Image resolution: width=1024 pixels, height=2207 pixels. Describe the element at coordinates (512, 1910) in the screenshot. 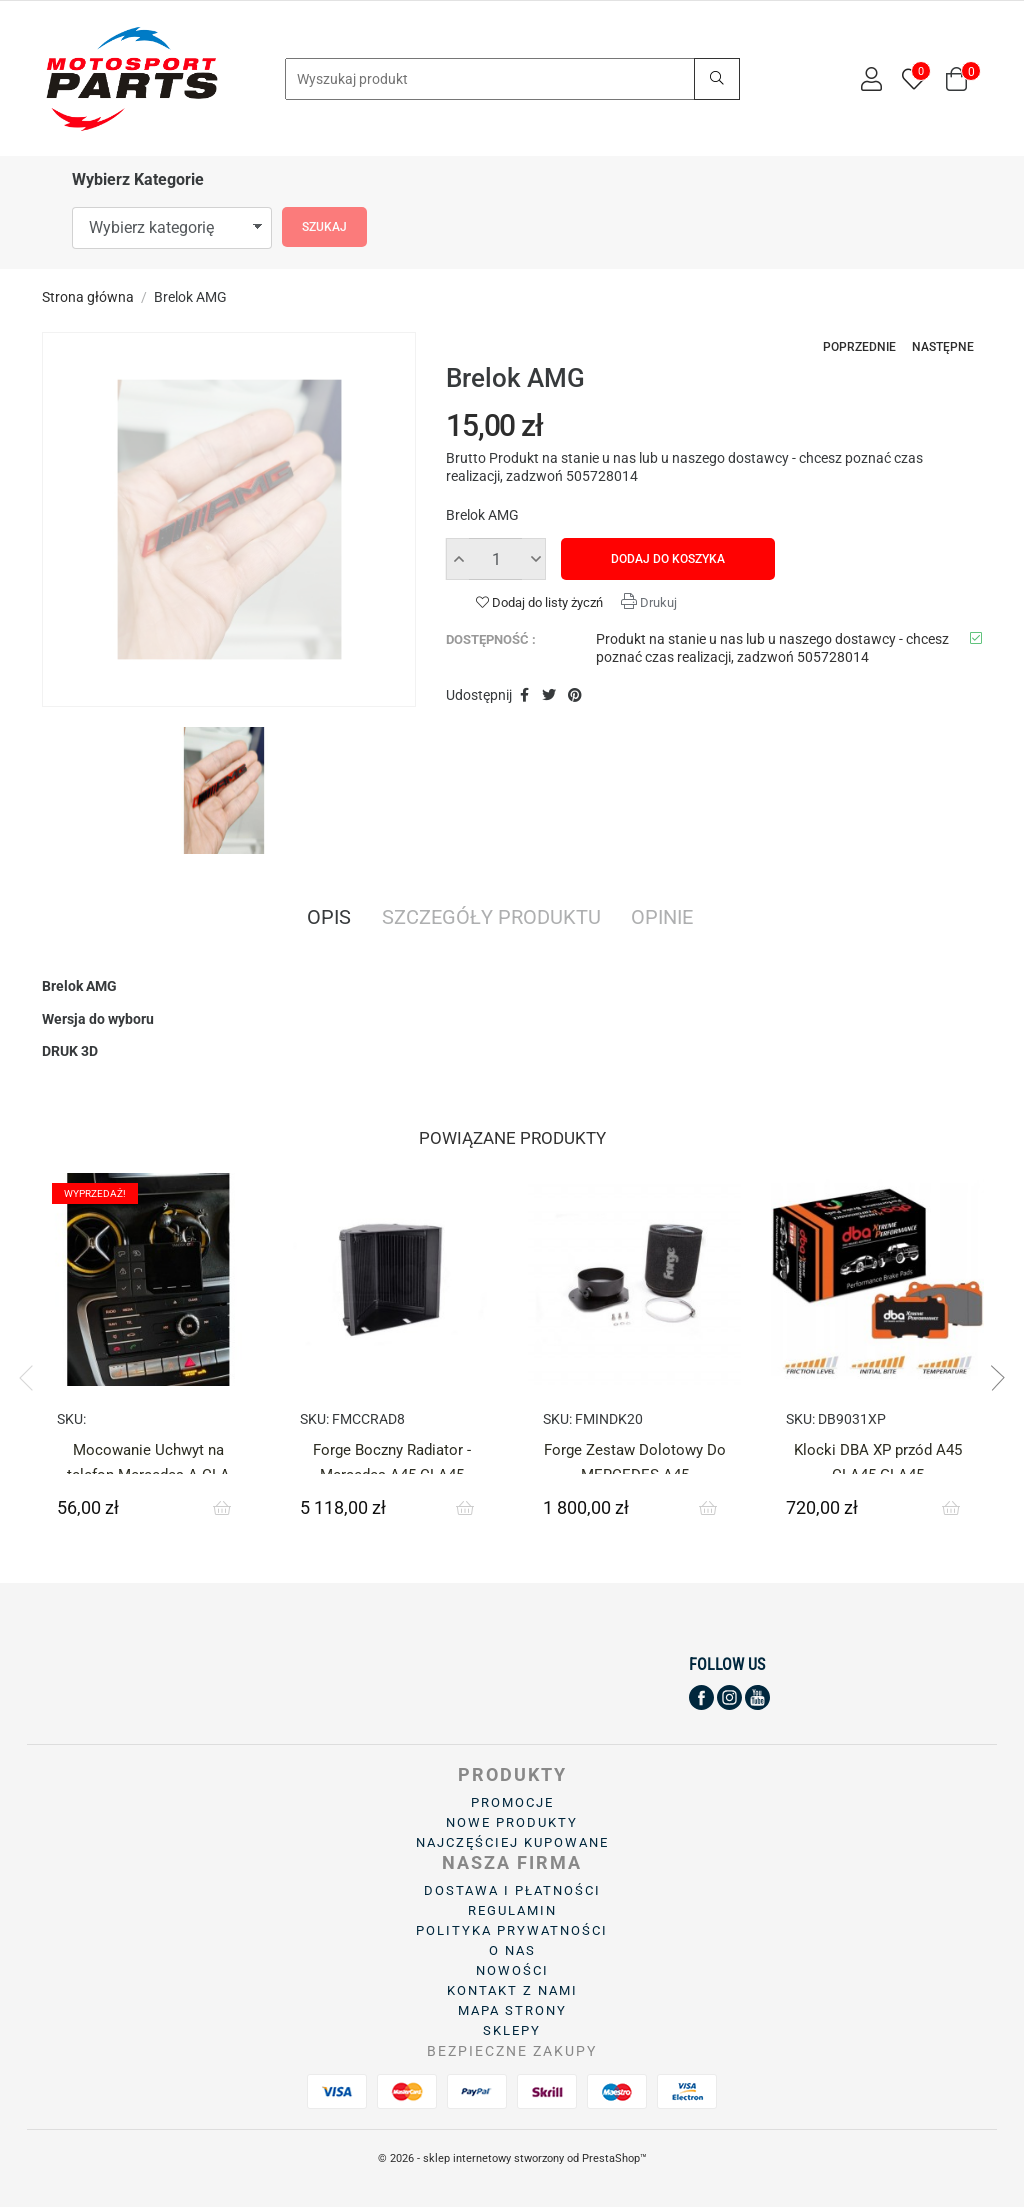

I see `Regulamin` at that location.